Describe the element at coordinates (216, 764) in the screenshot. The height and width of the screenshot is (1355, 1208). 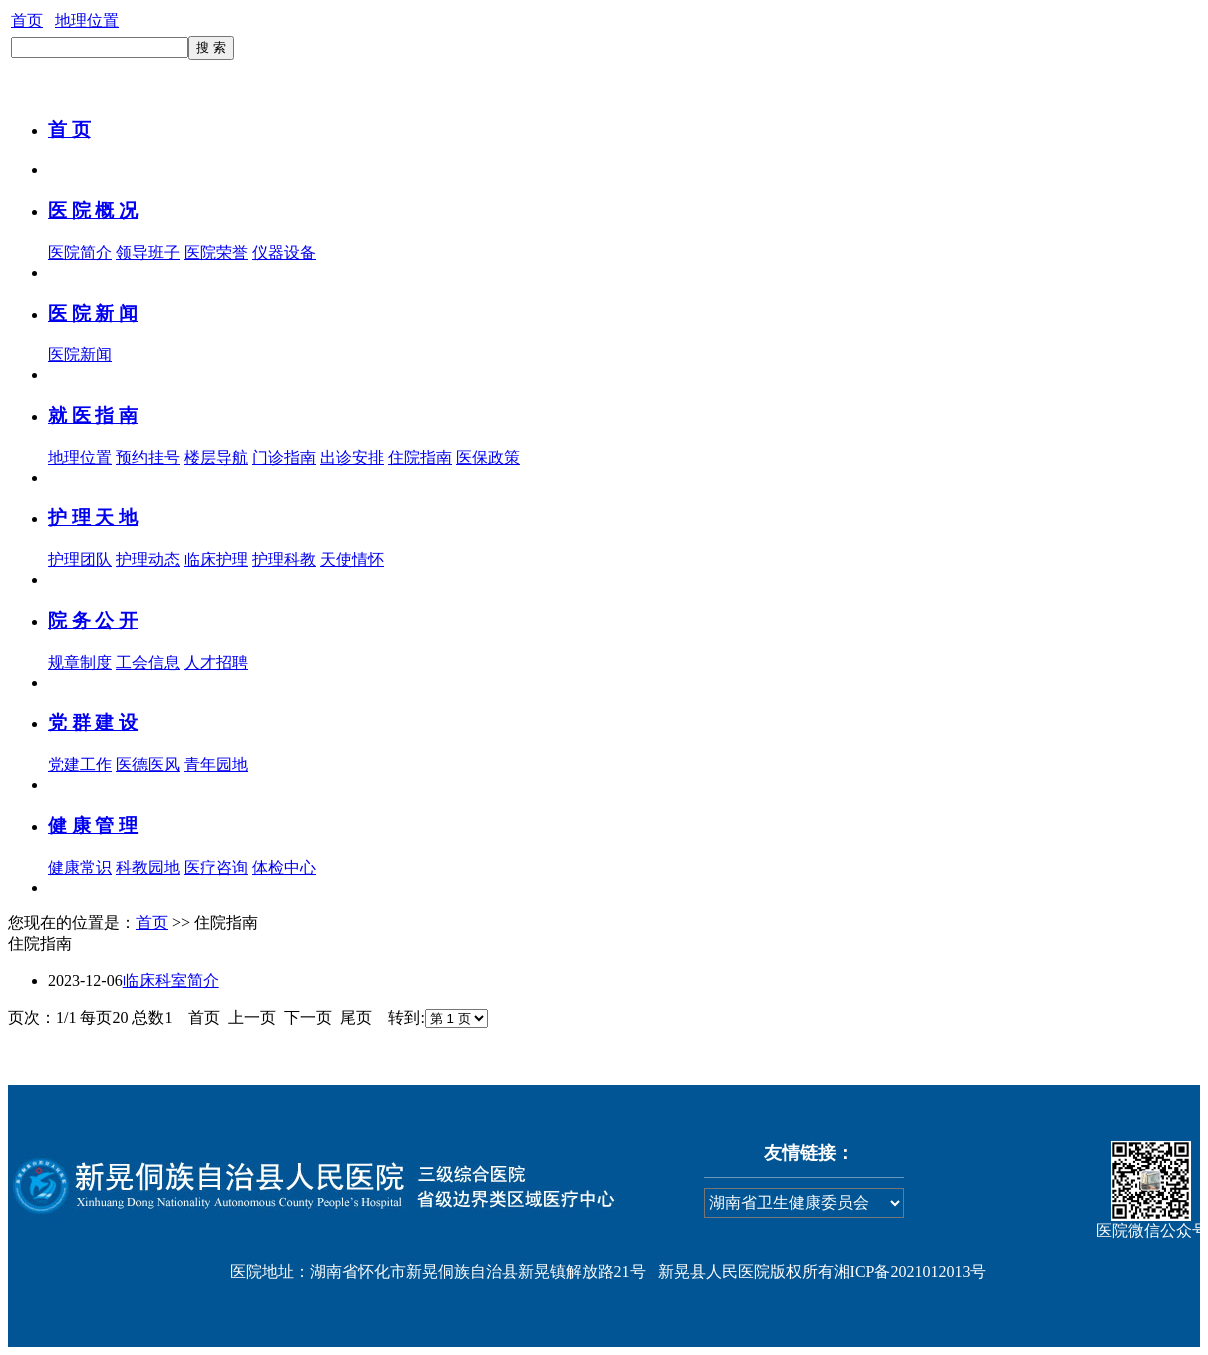
I see `青年园地` at that location.